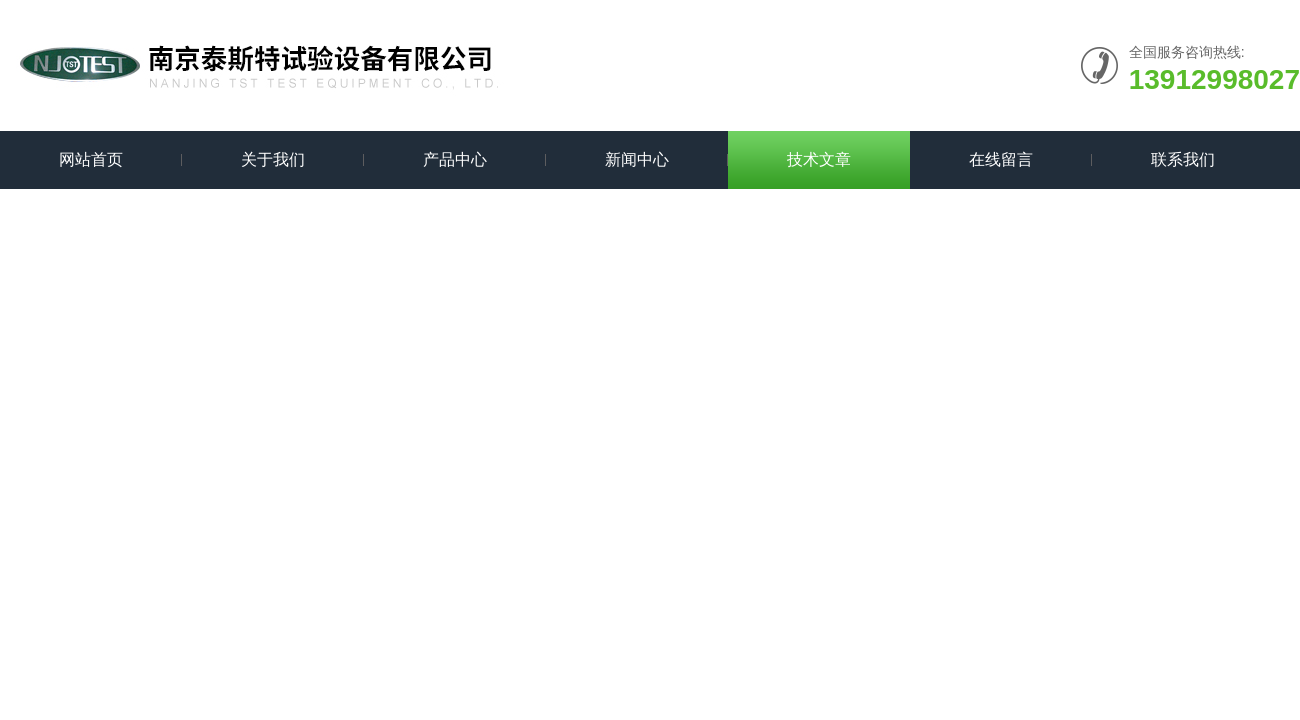  I want to click on 产品中心, so click(455, 159).